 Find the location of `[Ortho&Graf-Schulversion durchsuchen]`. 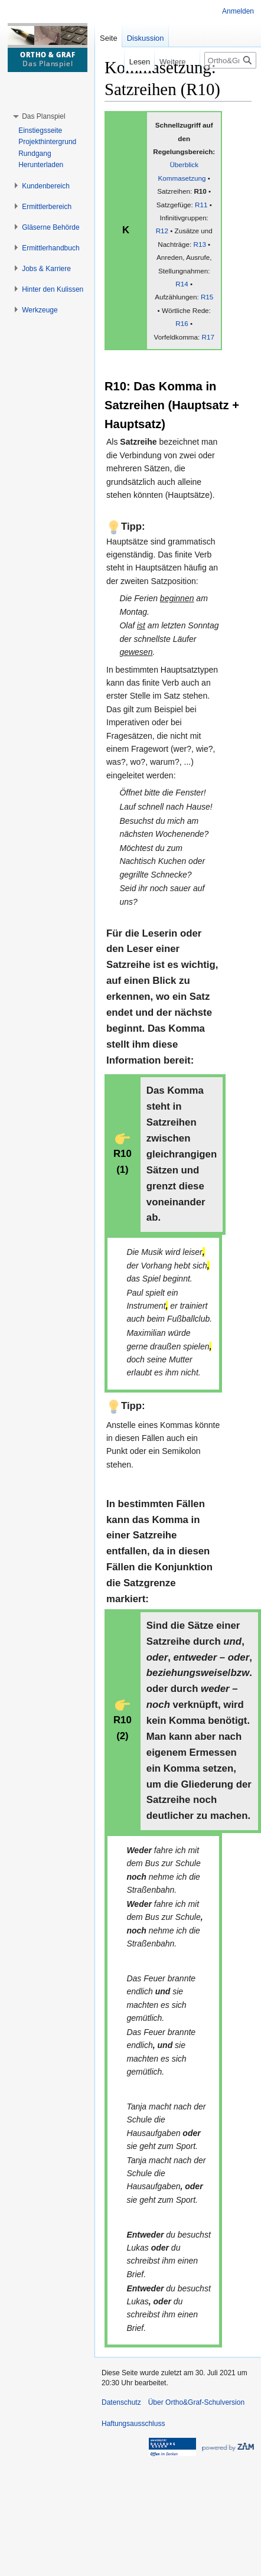

[Ortho&Graf-Schulversion durchsuchen] is located at coordinates (230, 60).